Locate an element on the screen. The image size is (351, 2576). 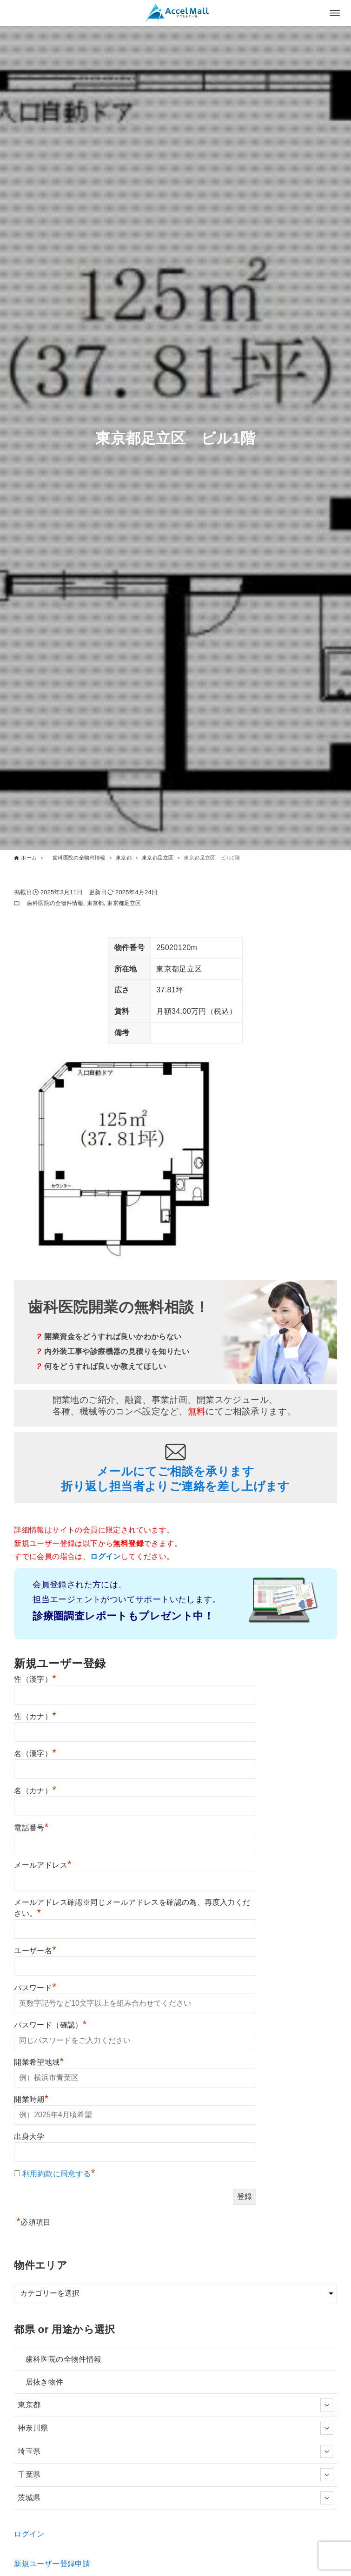
性（漢字） is located at coordinates (35, 1679).